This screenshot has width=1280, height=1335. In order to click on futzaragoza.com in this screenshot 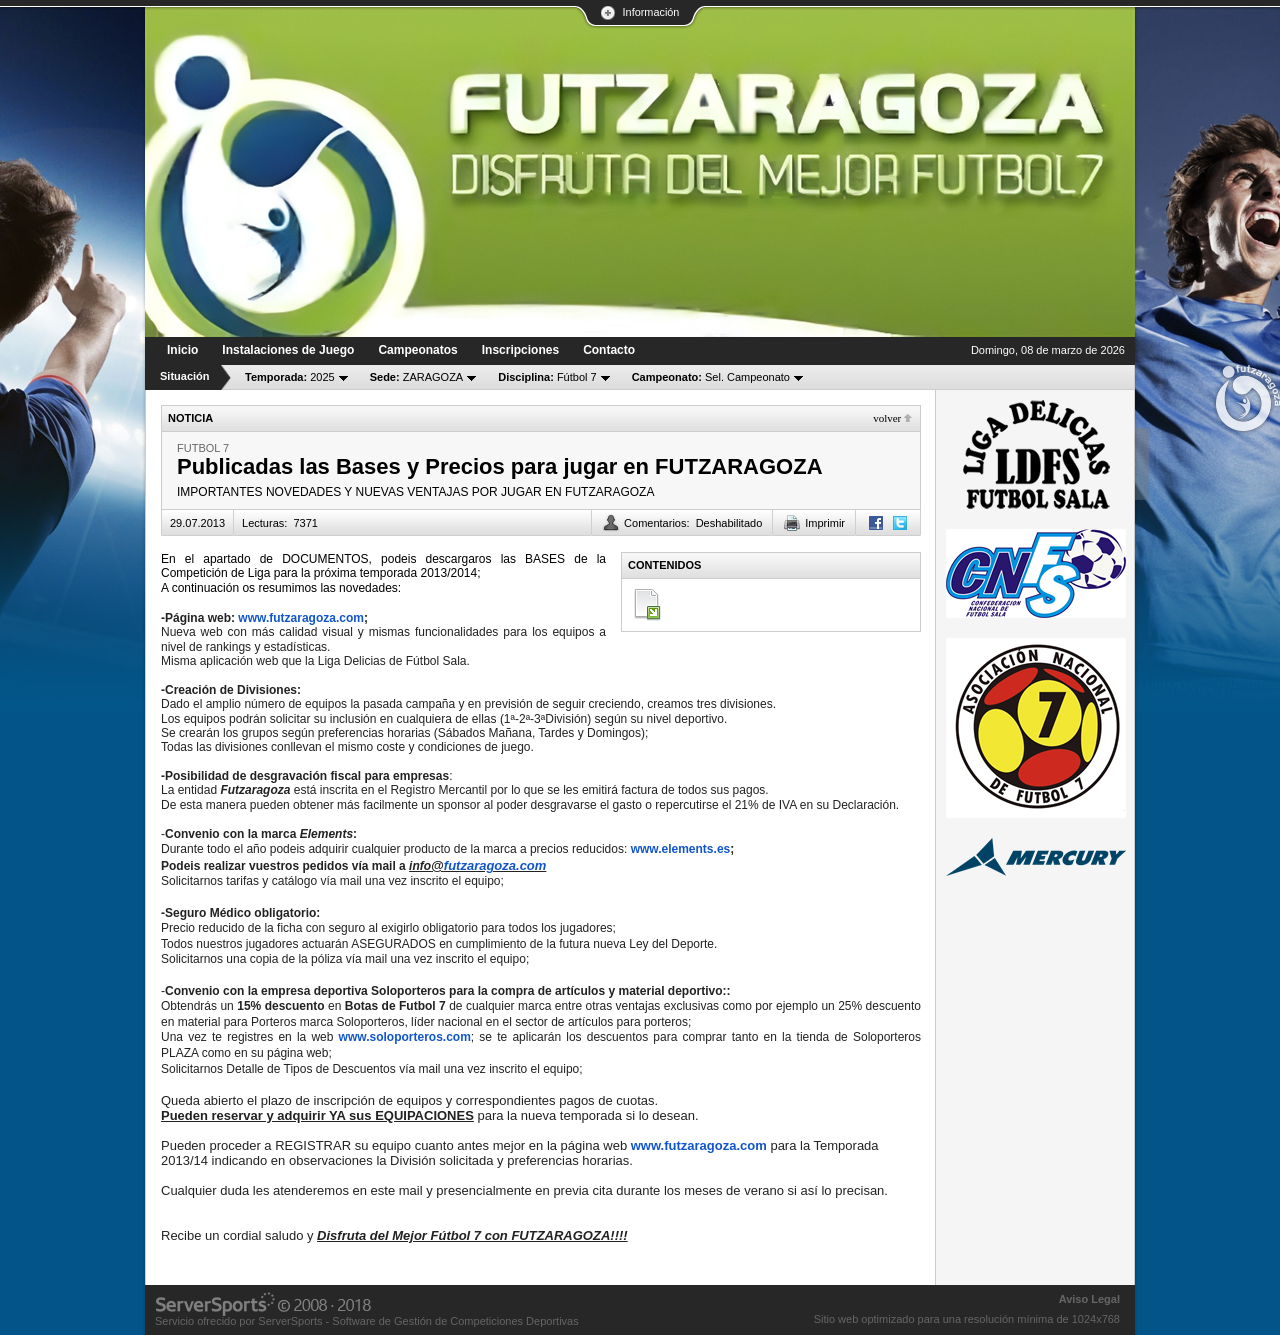, I will do `click(495, 865)`.